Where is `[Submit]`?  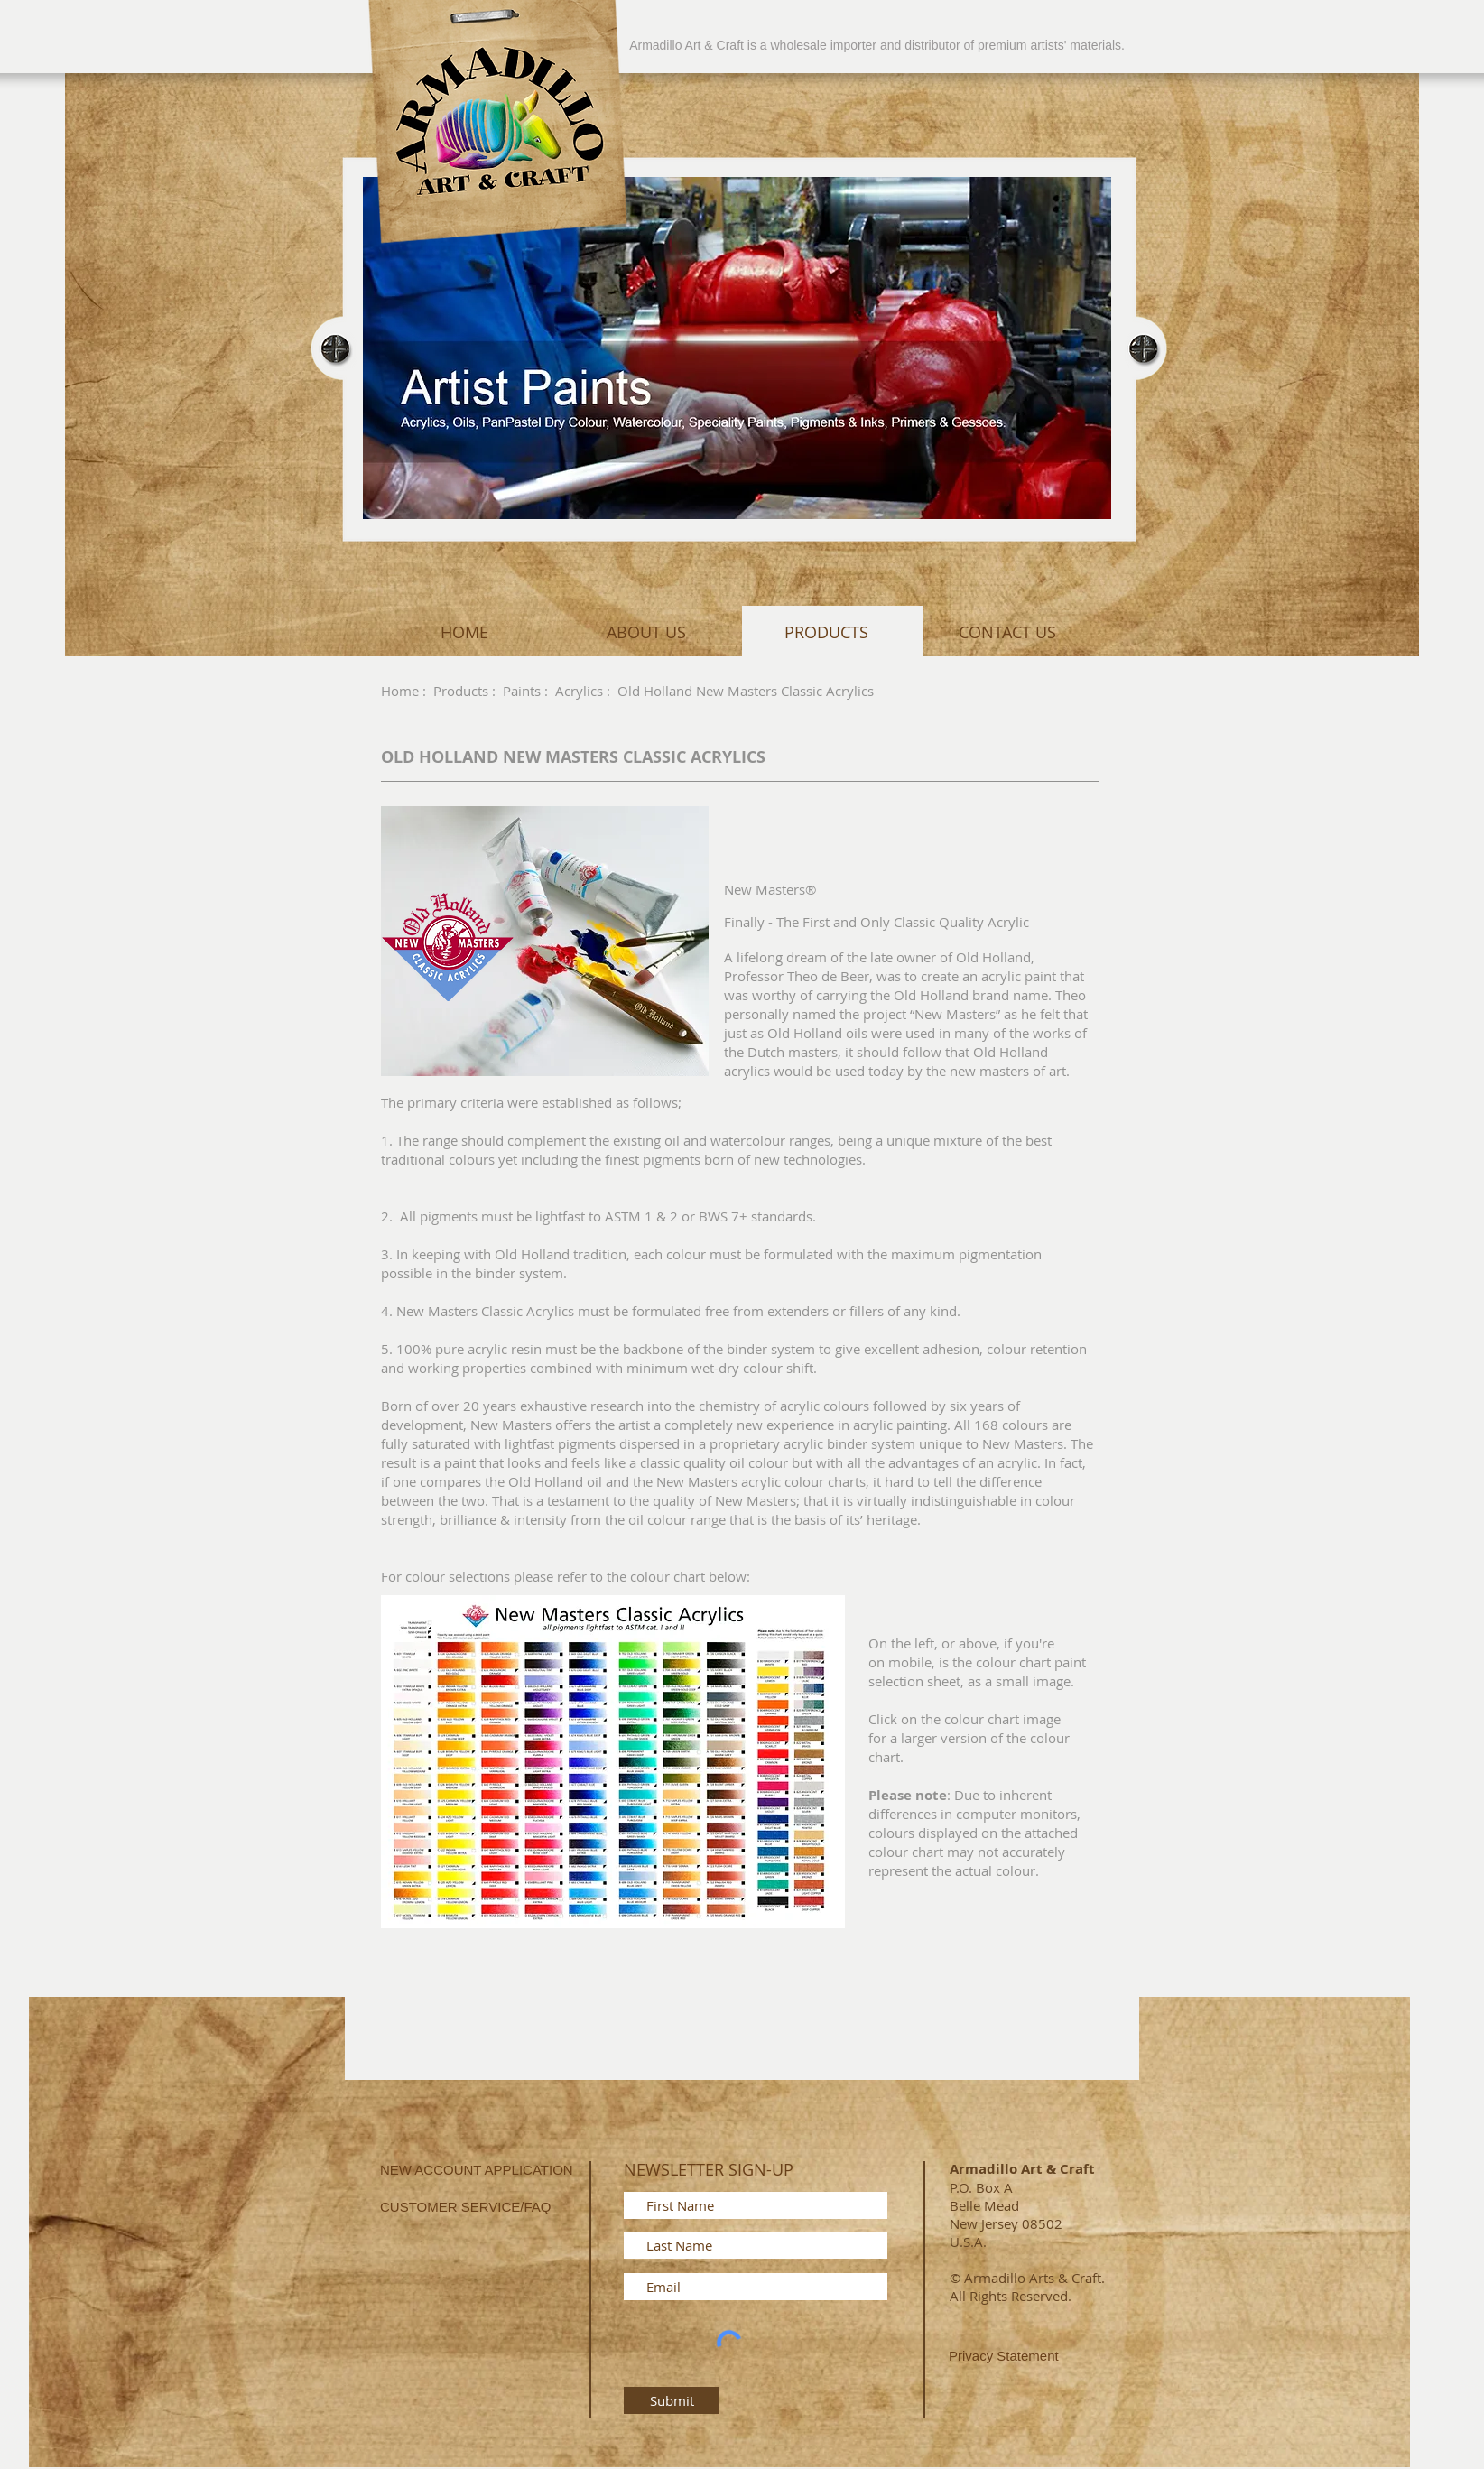
[Submit] is located at coordinates (671, 2400).